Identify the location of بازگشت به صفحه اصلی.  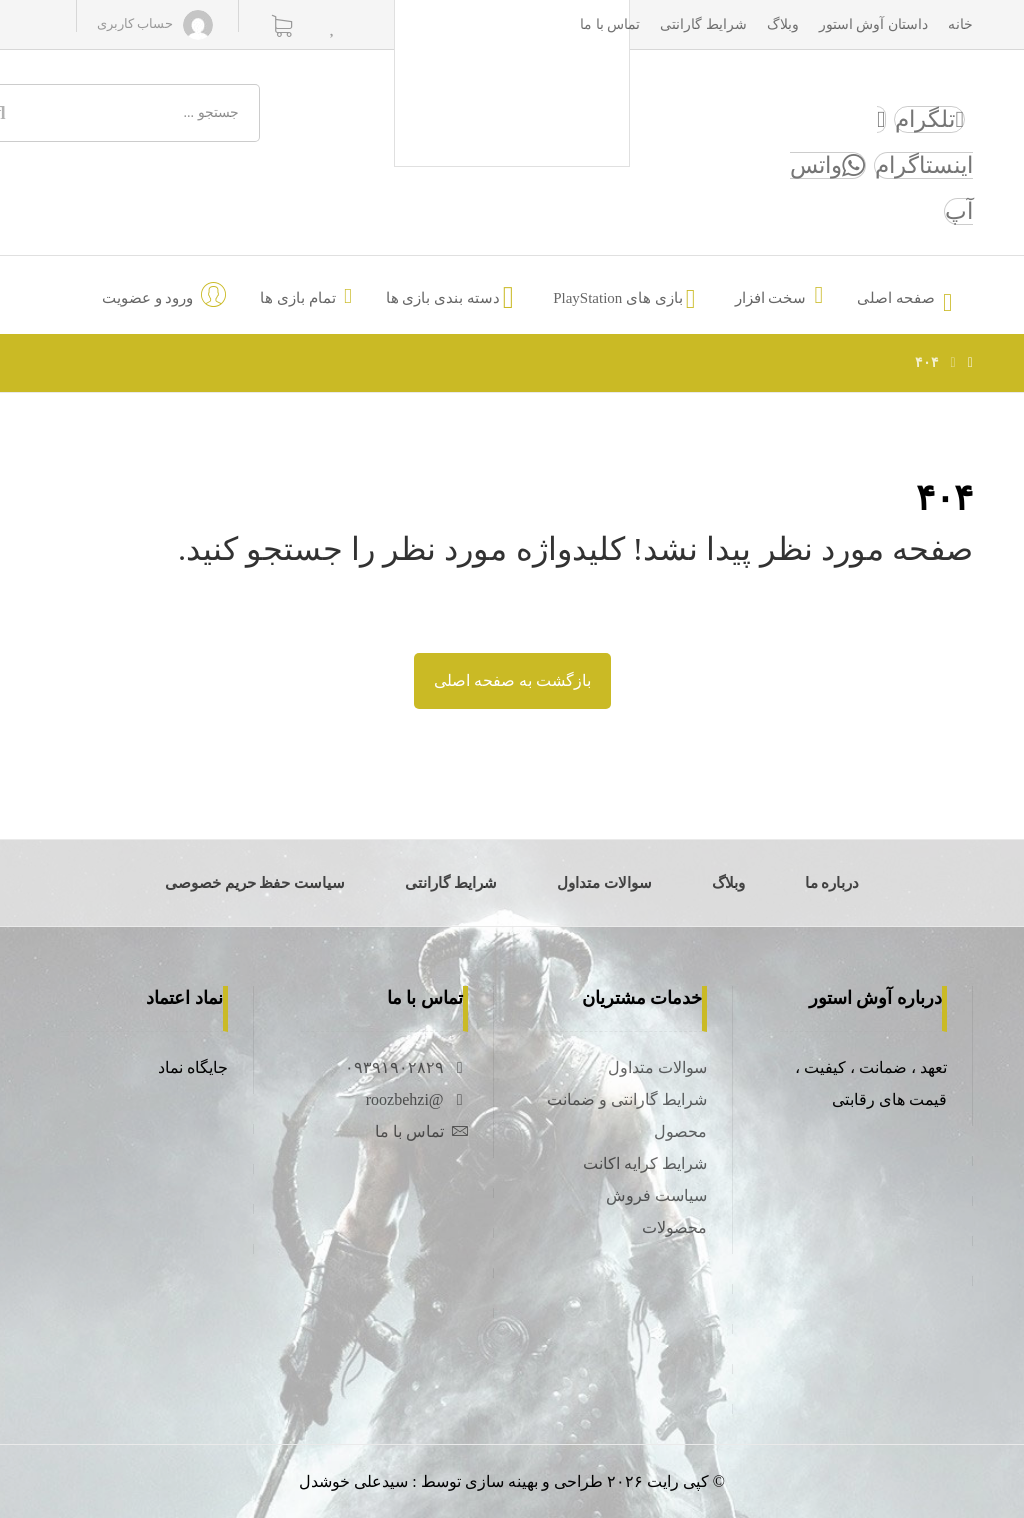
(512, 680).